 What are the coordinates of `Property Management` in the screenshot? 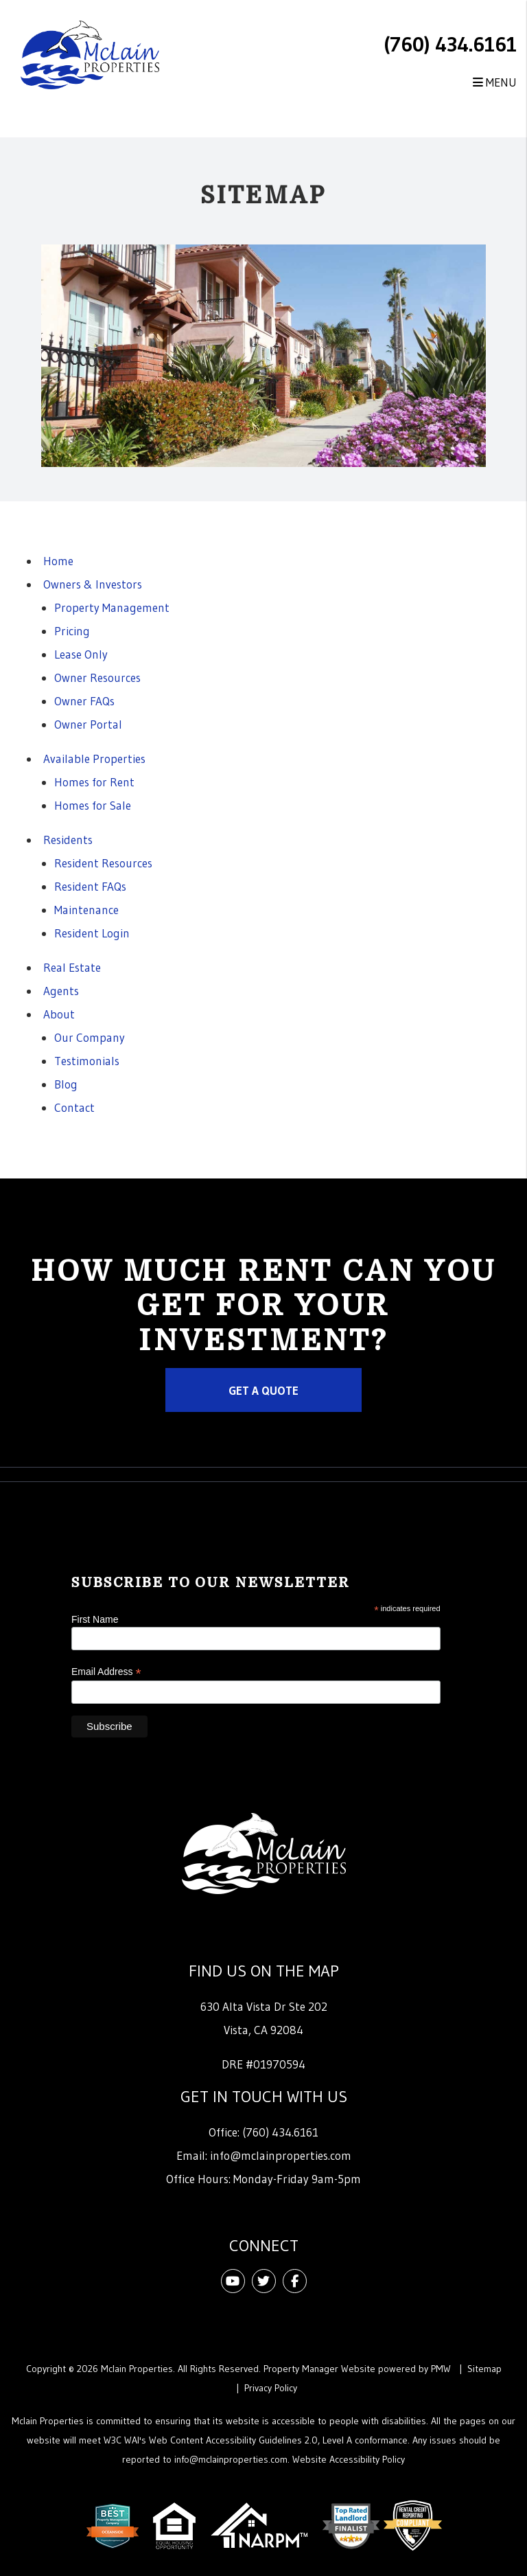 It's located at (111, 607).